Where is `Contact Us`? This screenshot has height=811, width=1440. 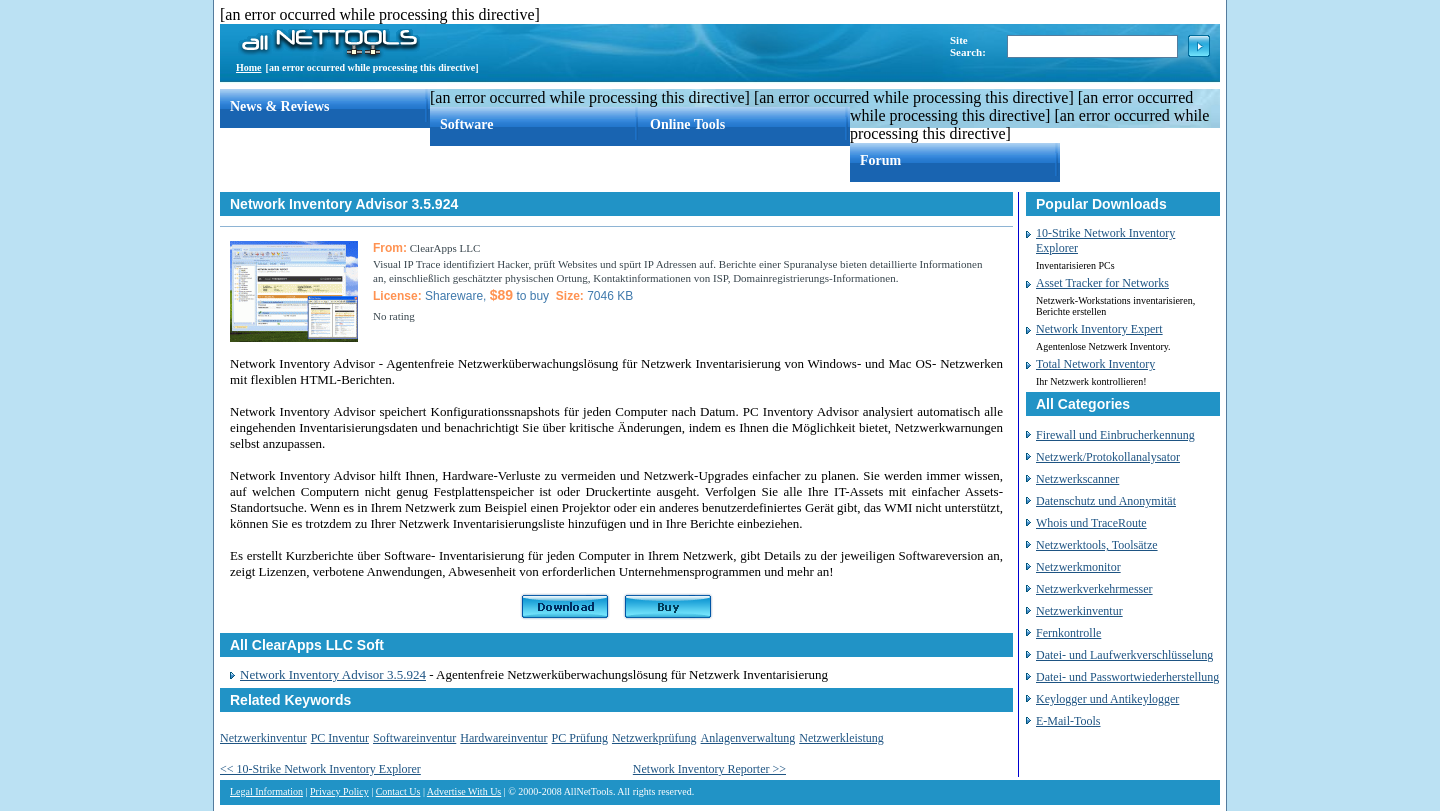 Contact Us is located at coordinates (398, 791).